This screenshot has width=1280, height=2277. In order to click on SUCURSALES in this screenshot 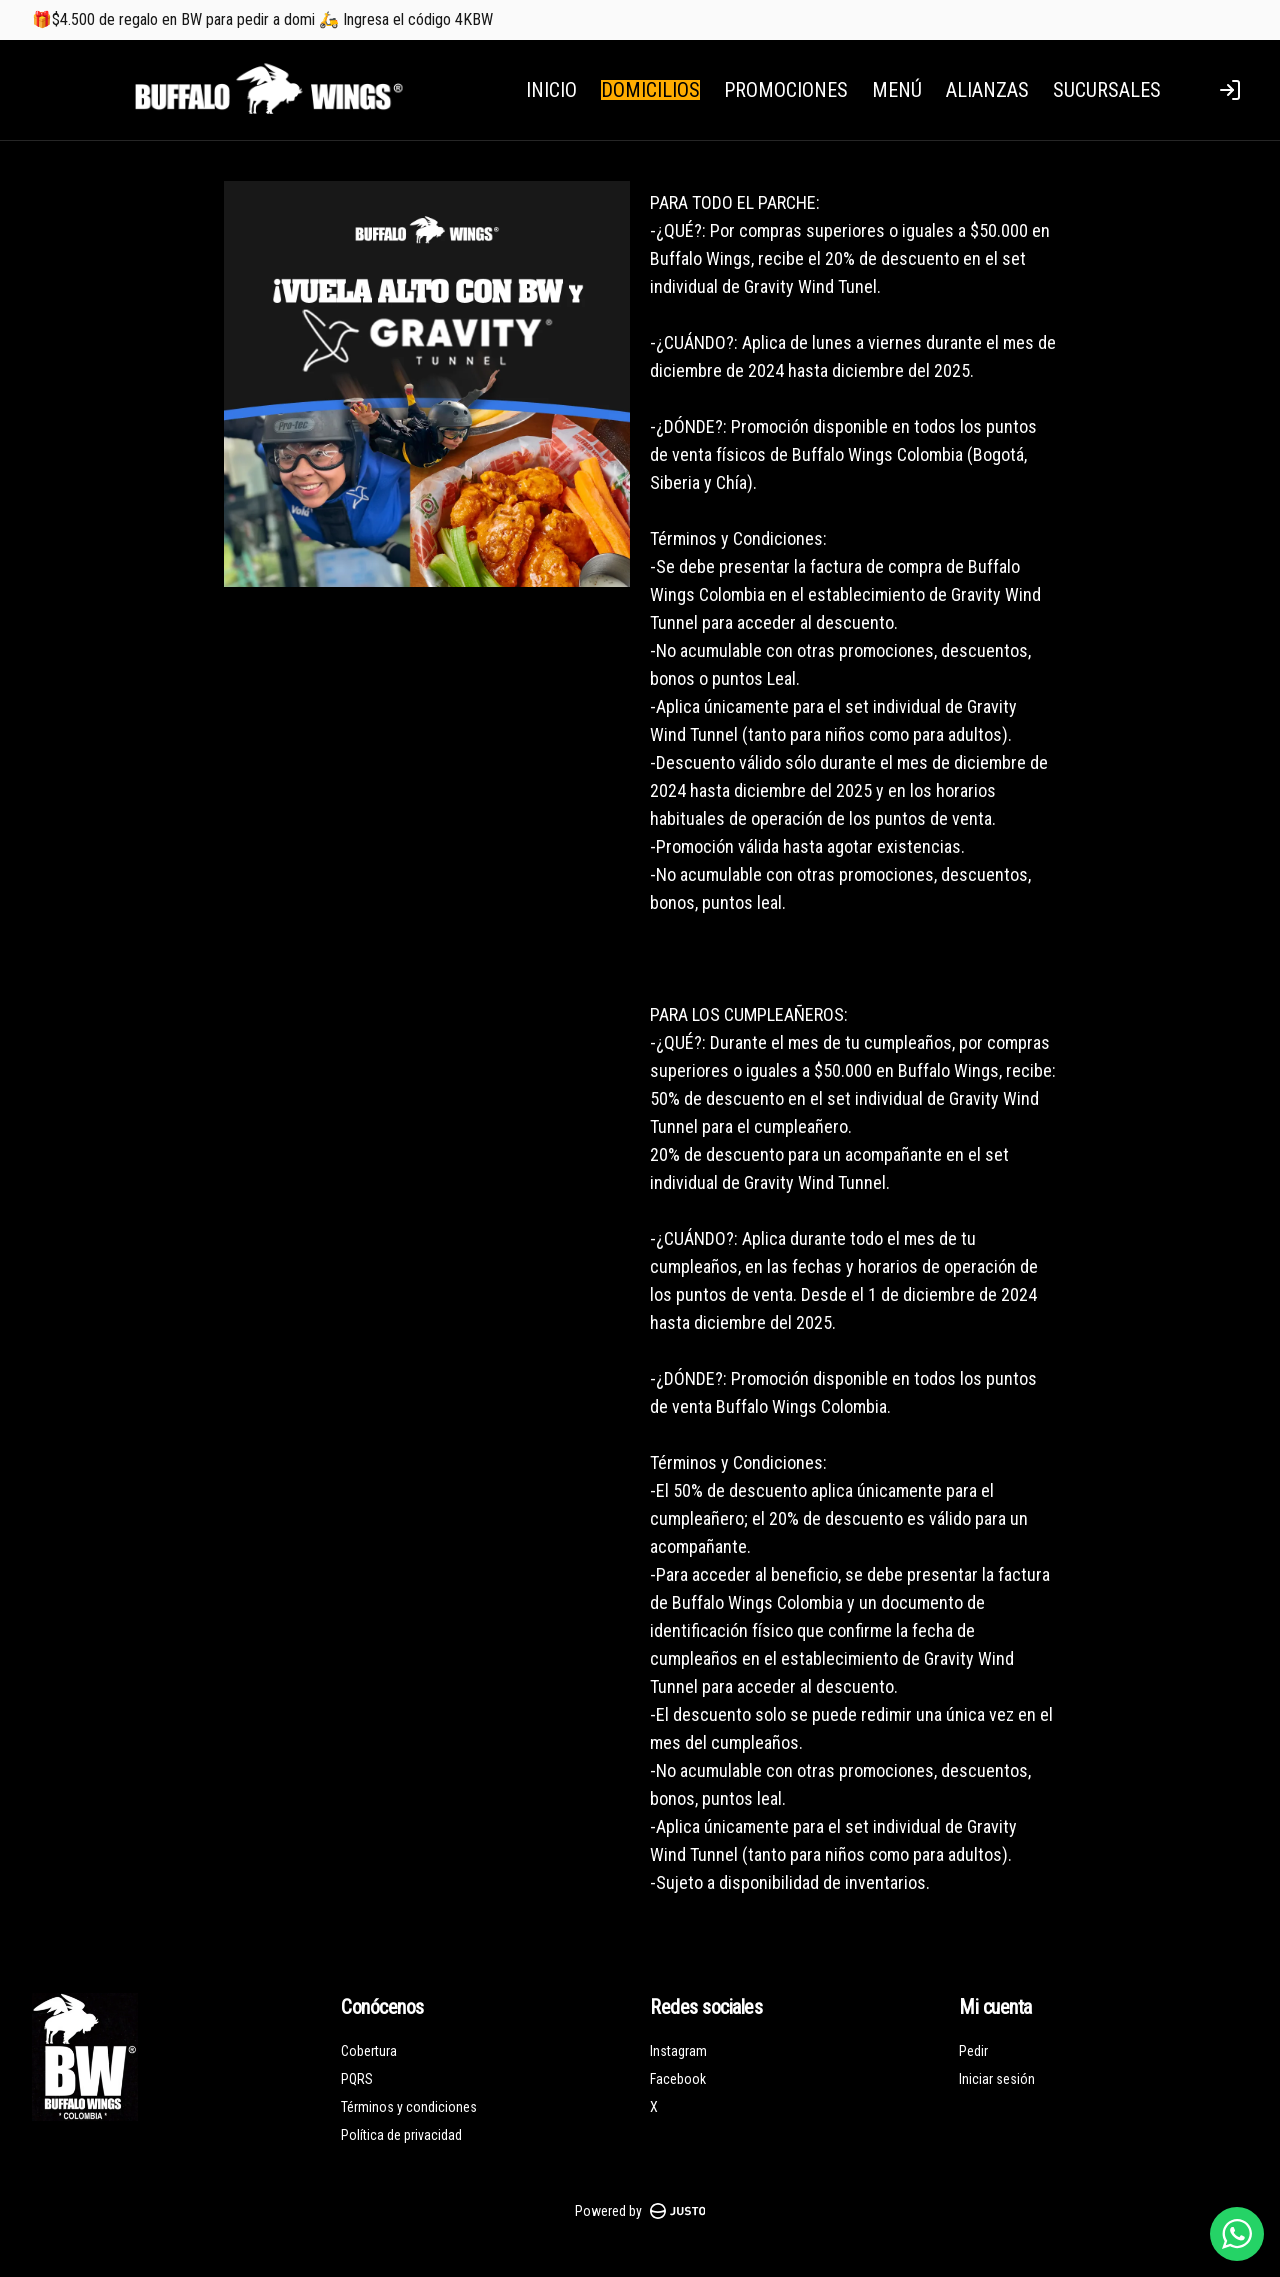, I will do `click(1107, 90)`.